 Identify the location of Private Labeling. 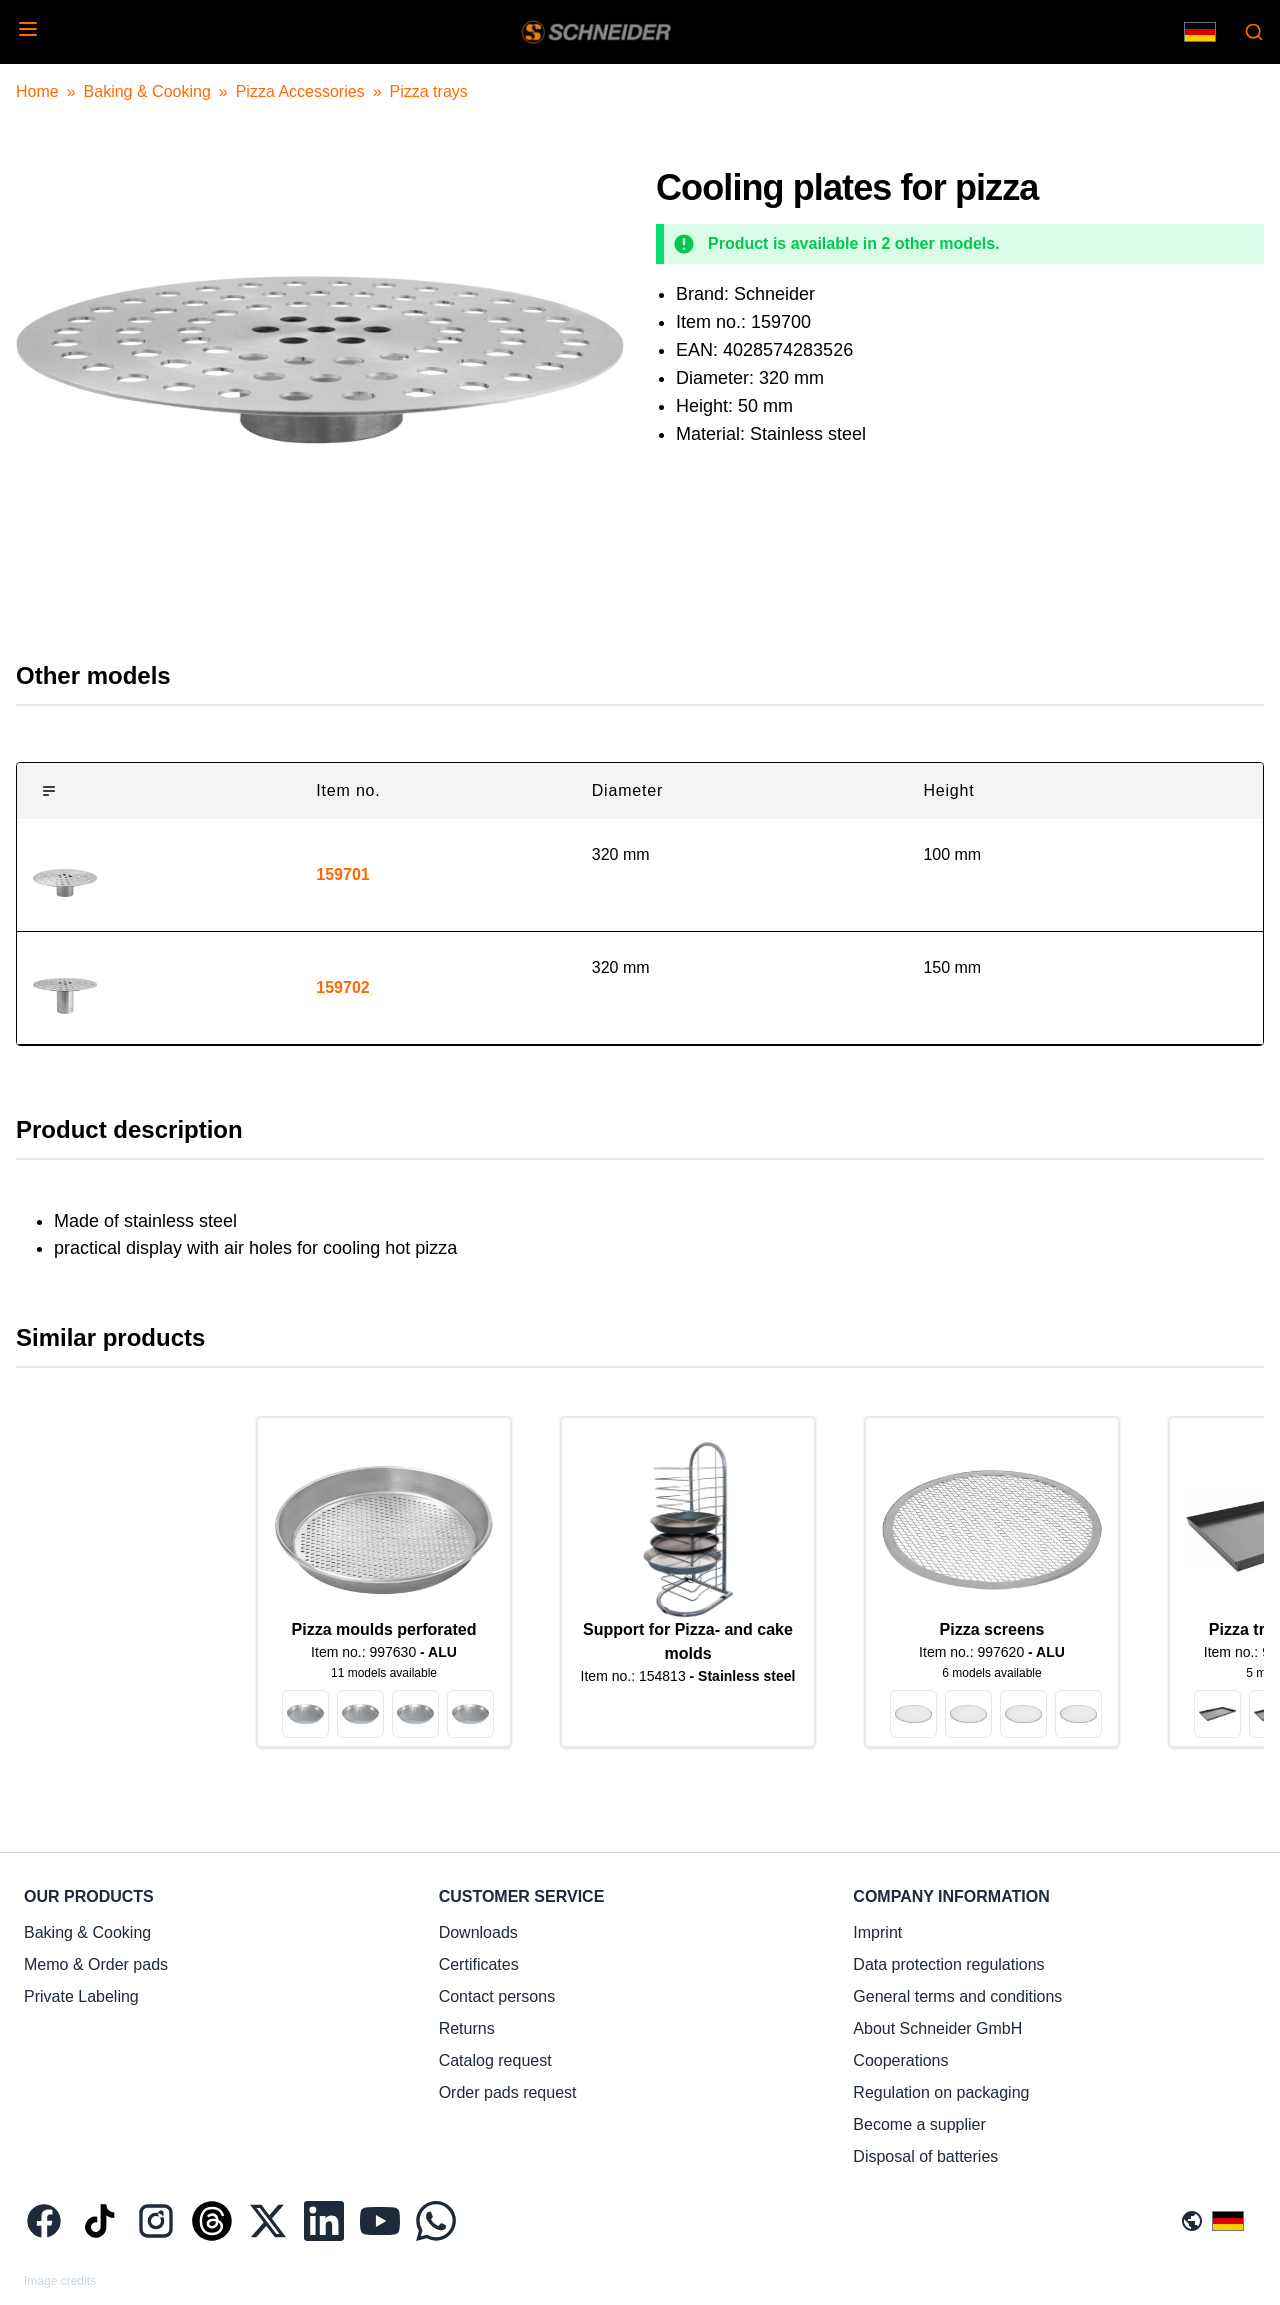
(81, 1996).